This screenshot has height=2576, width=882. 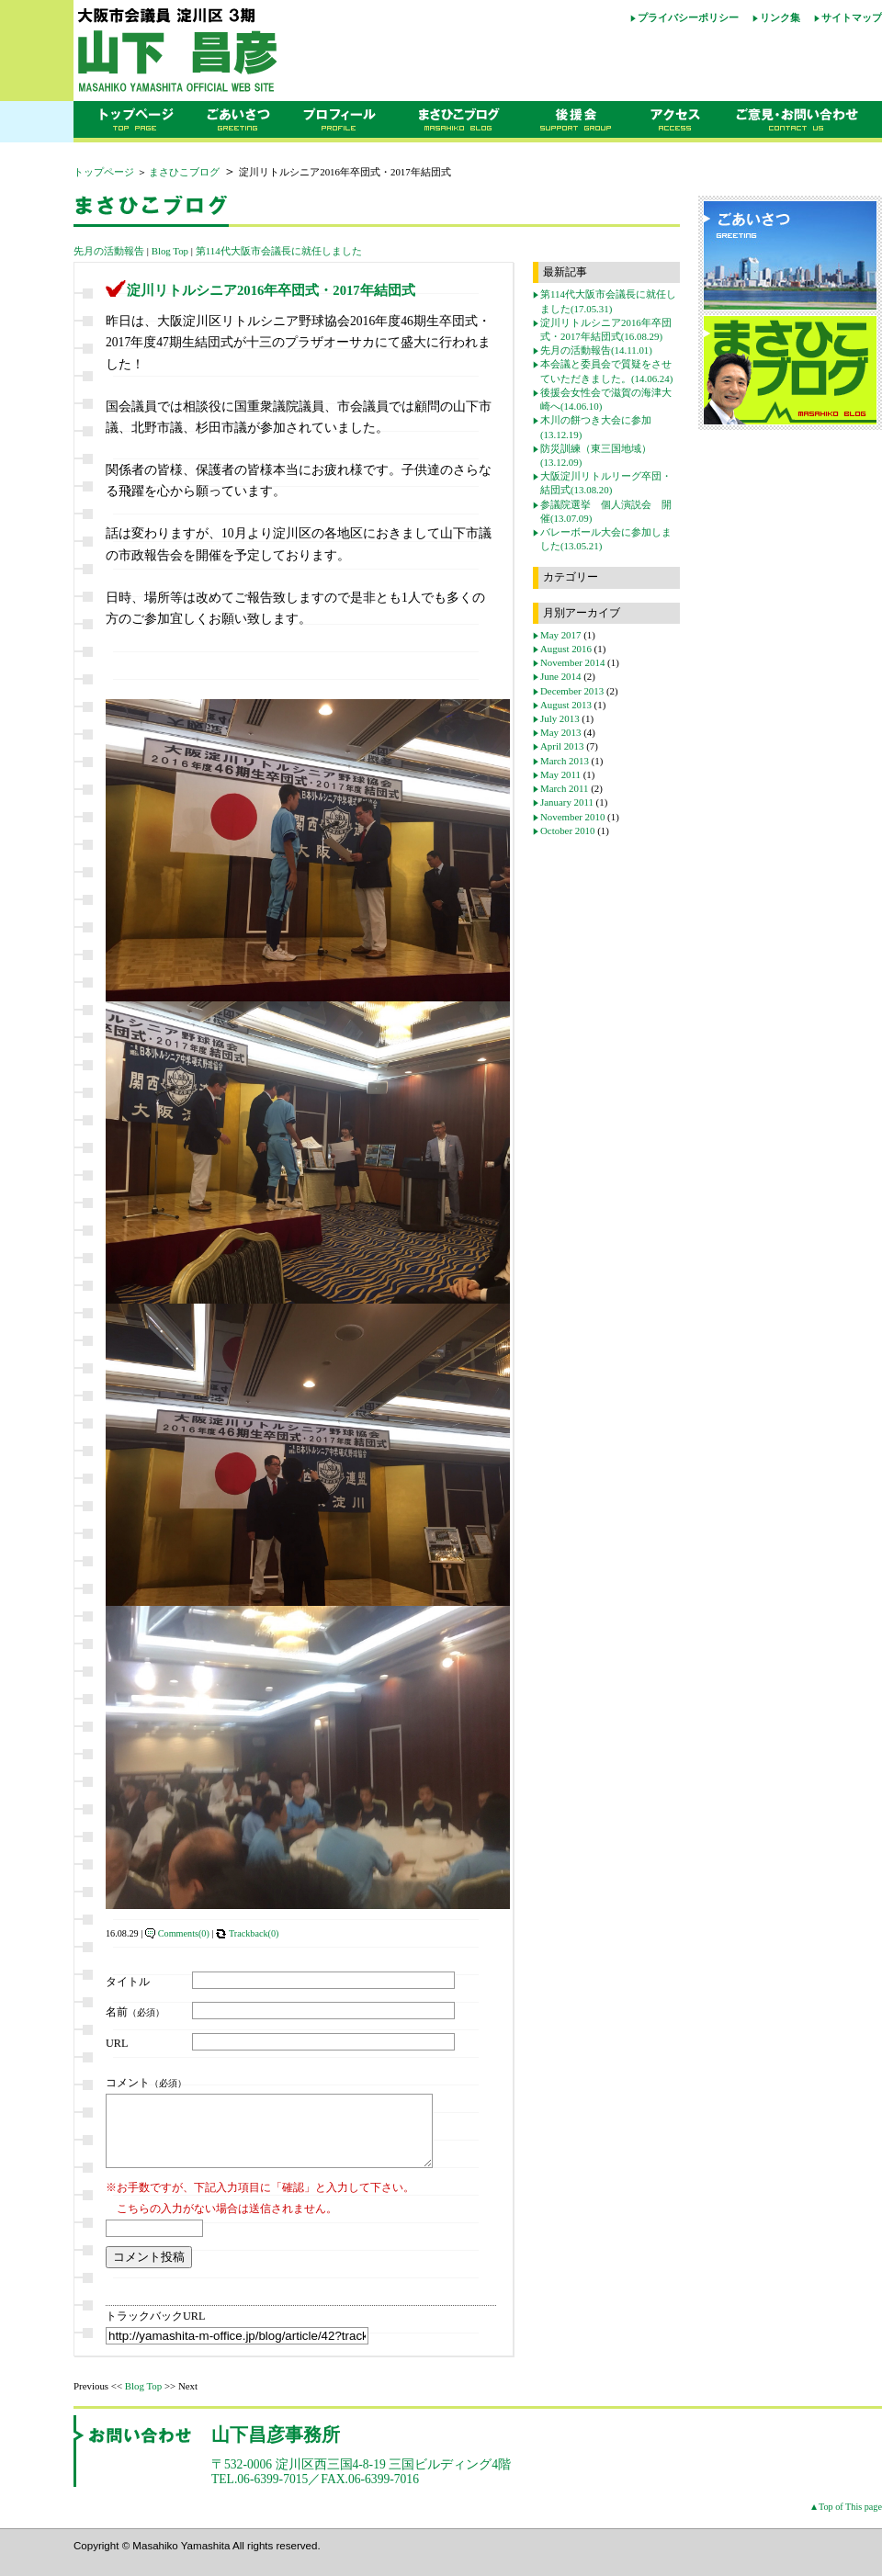 I want to click on May 2017, so click(x=560, y=634).